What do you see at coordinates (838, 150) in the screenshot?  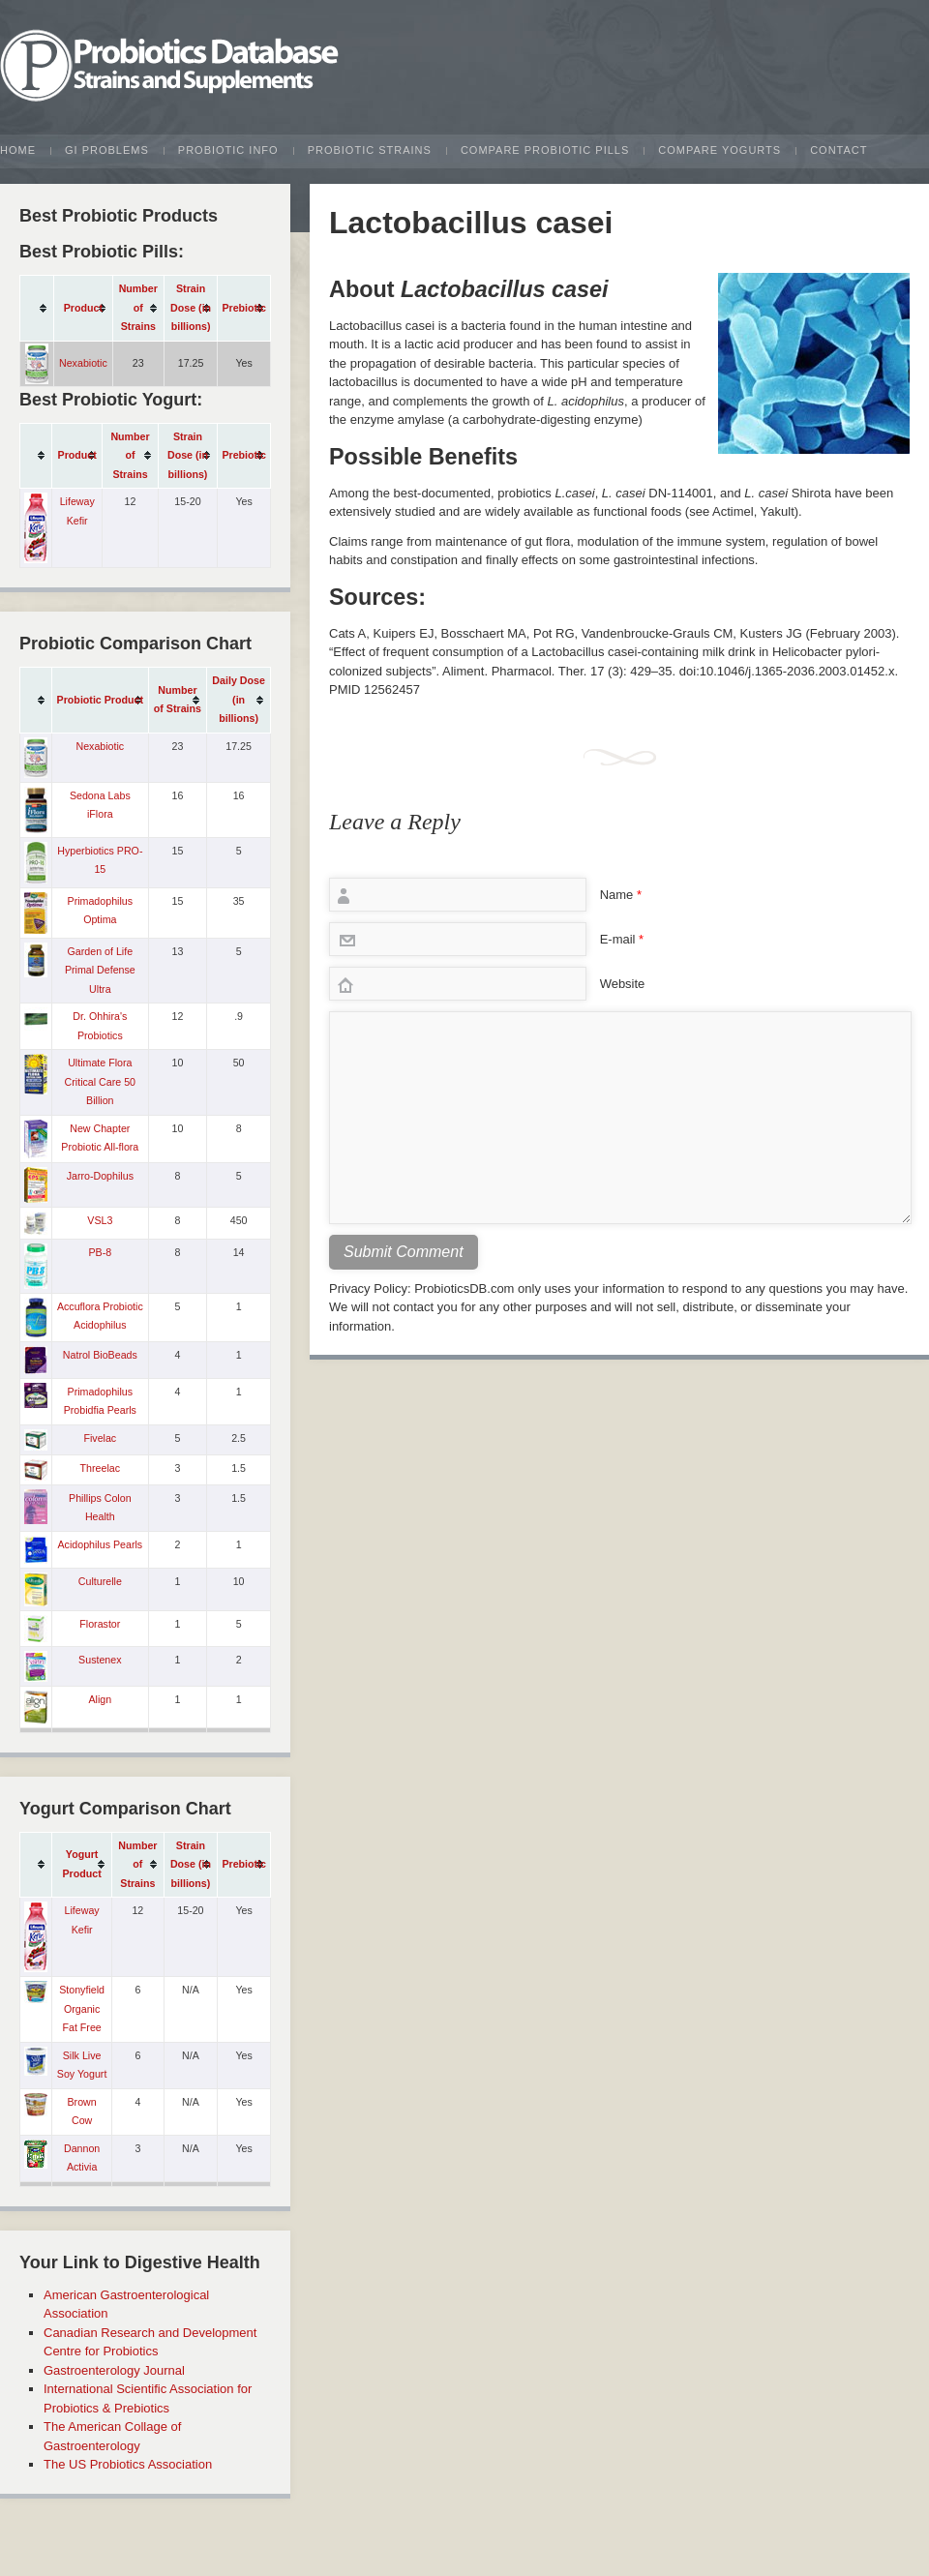 I see `Contact` at bounding box center [838, 150].